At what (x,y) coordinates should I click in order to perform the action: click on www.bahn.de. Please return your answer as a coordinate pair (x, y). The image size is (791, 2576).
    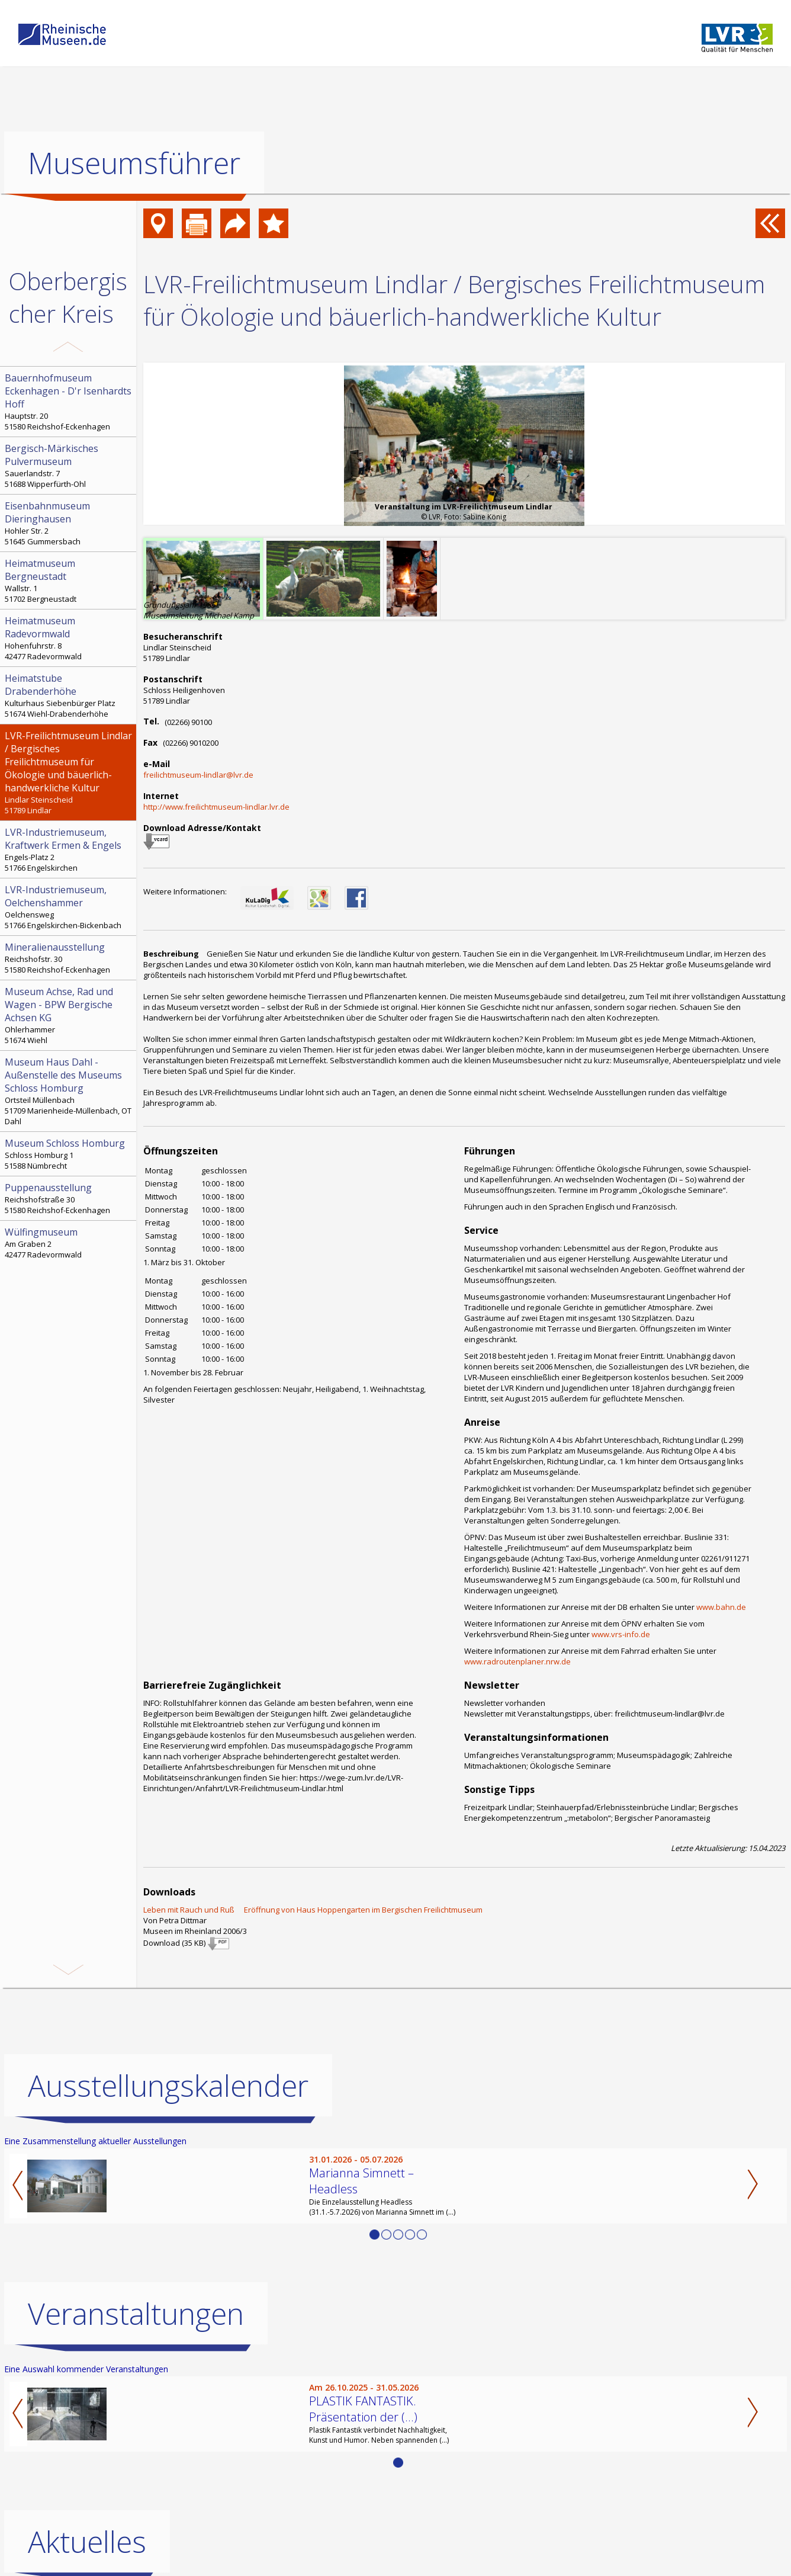
    Looking at the image, I should click on (721, 1607).